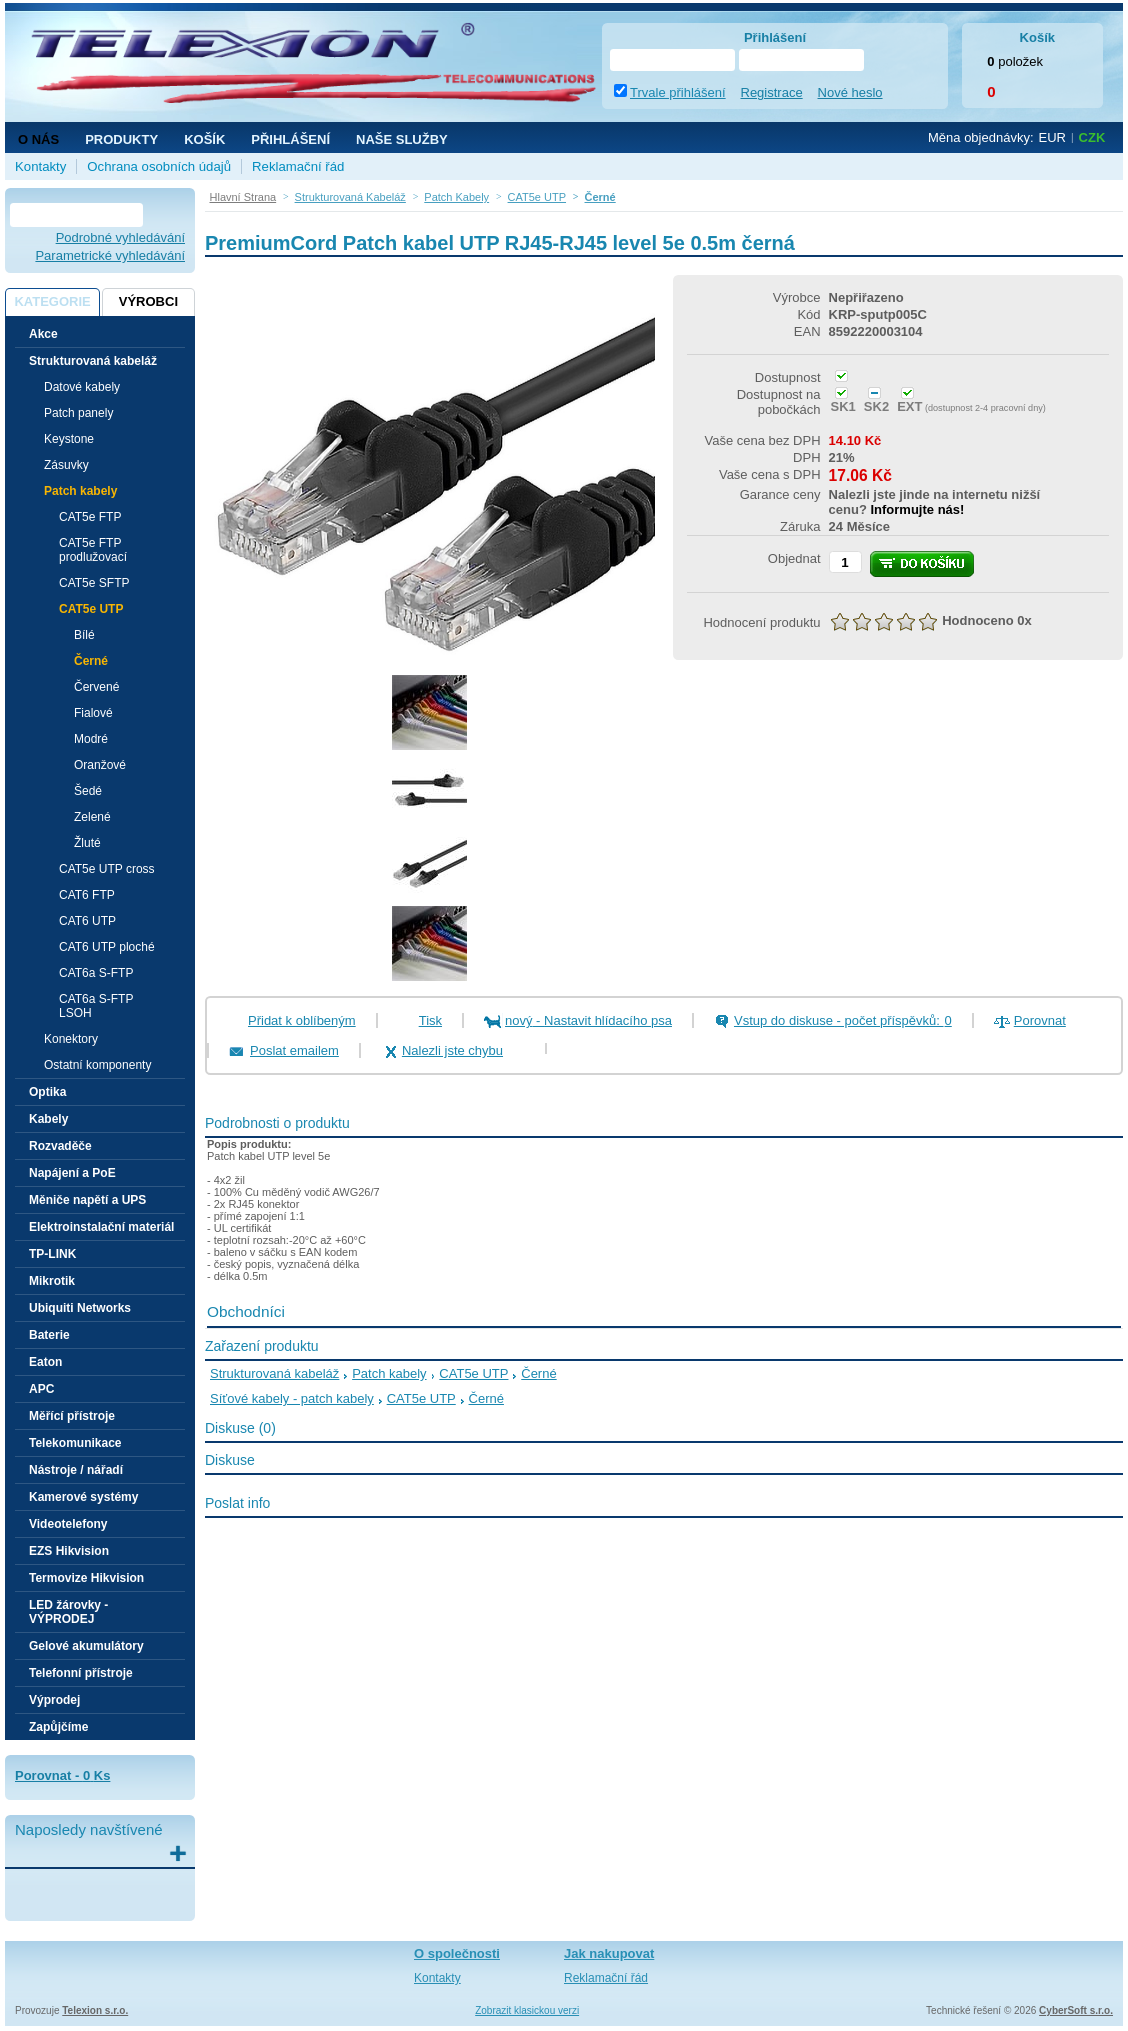 The width and height of the screenshot is (1128, 2031). I want to click on Ostatní komponenty, so click(97, 1065).